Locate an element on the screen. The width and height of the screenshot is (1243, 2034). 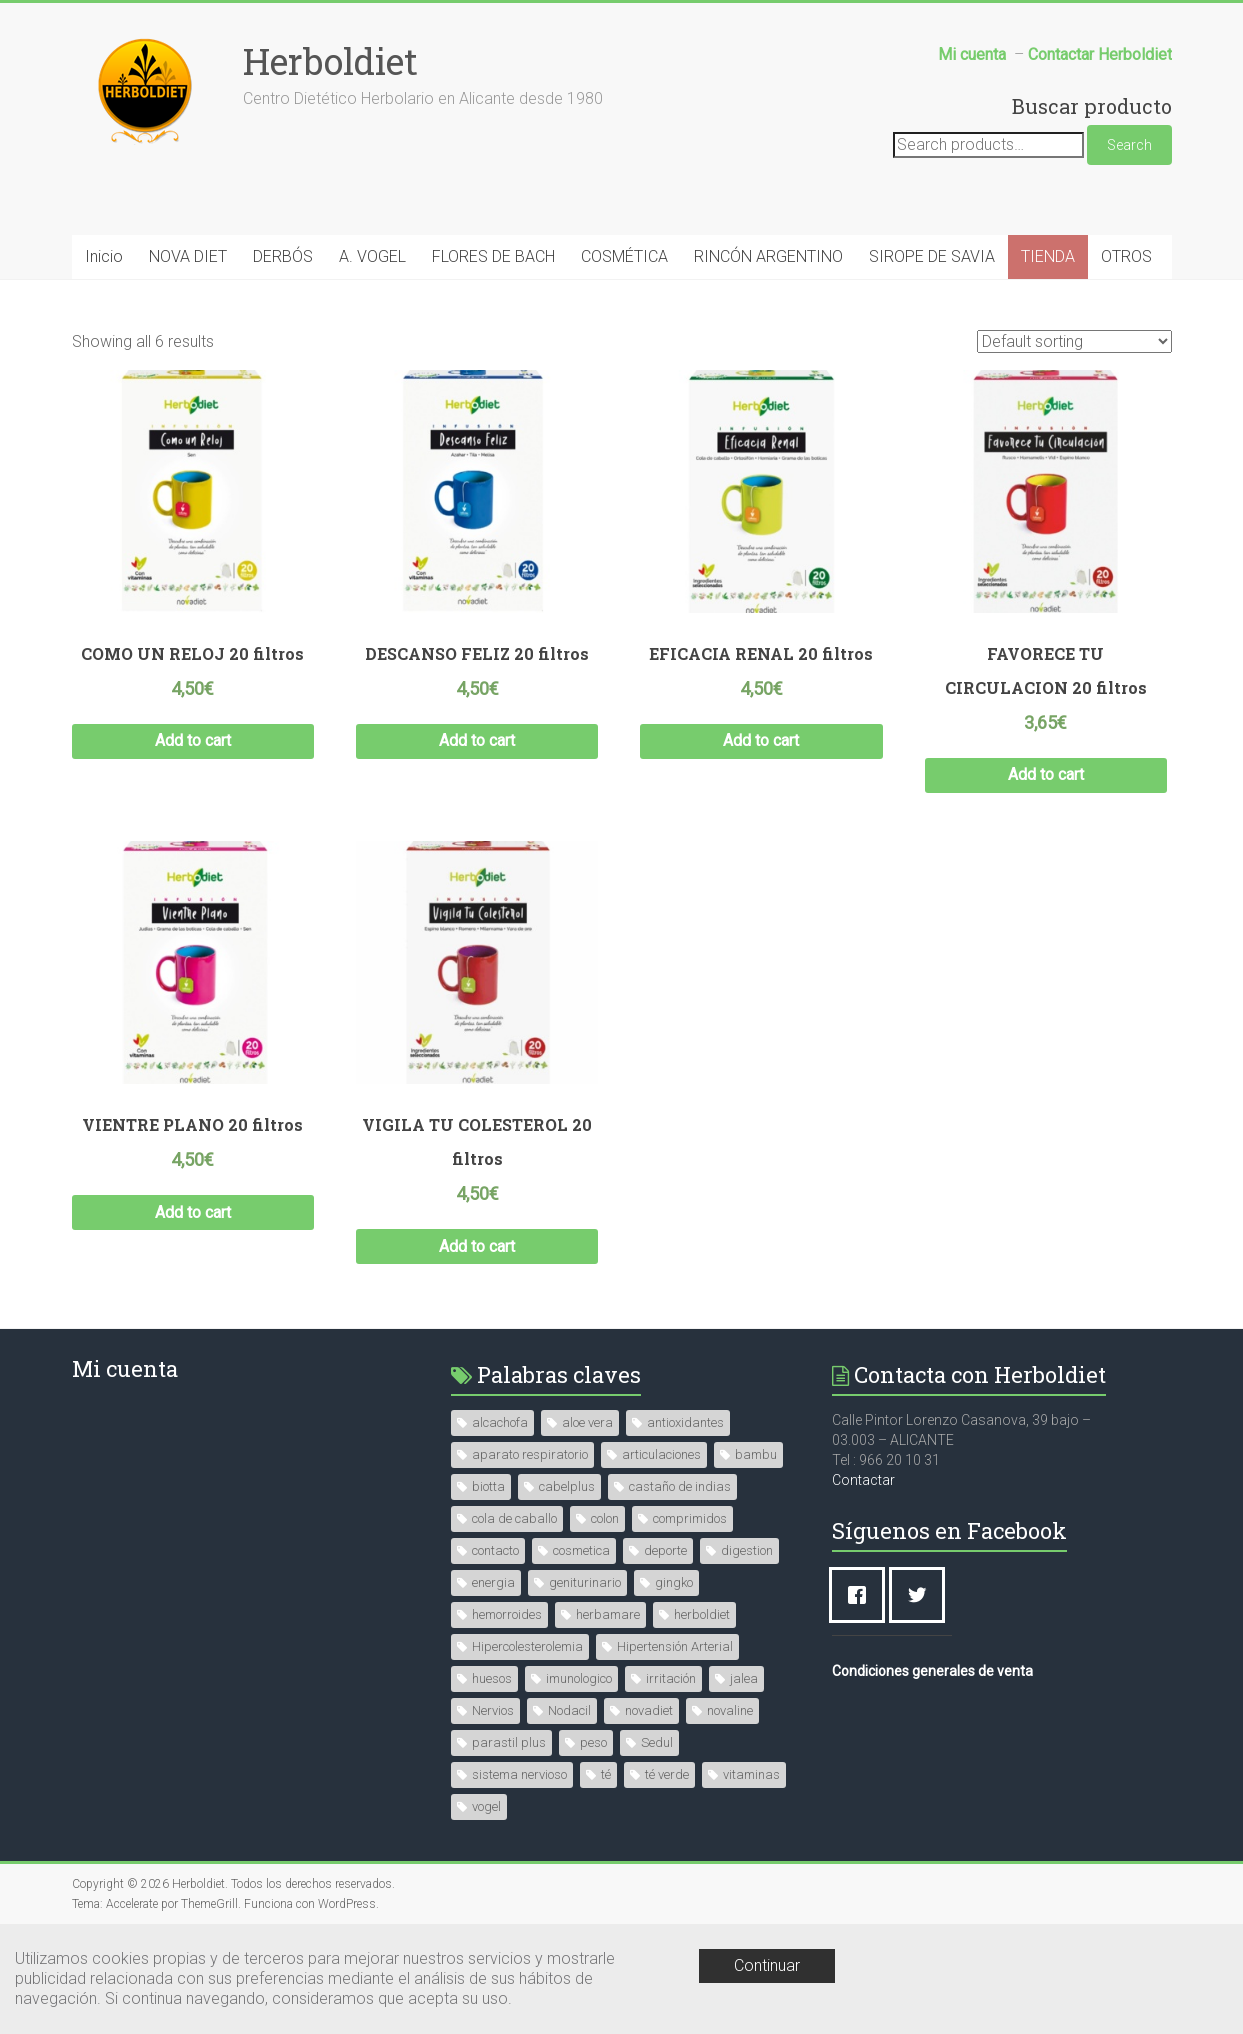
bambu is located at coordinates (756, 1454).